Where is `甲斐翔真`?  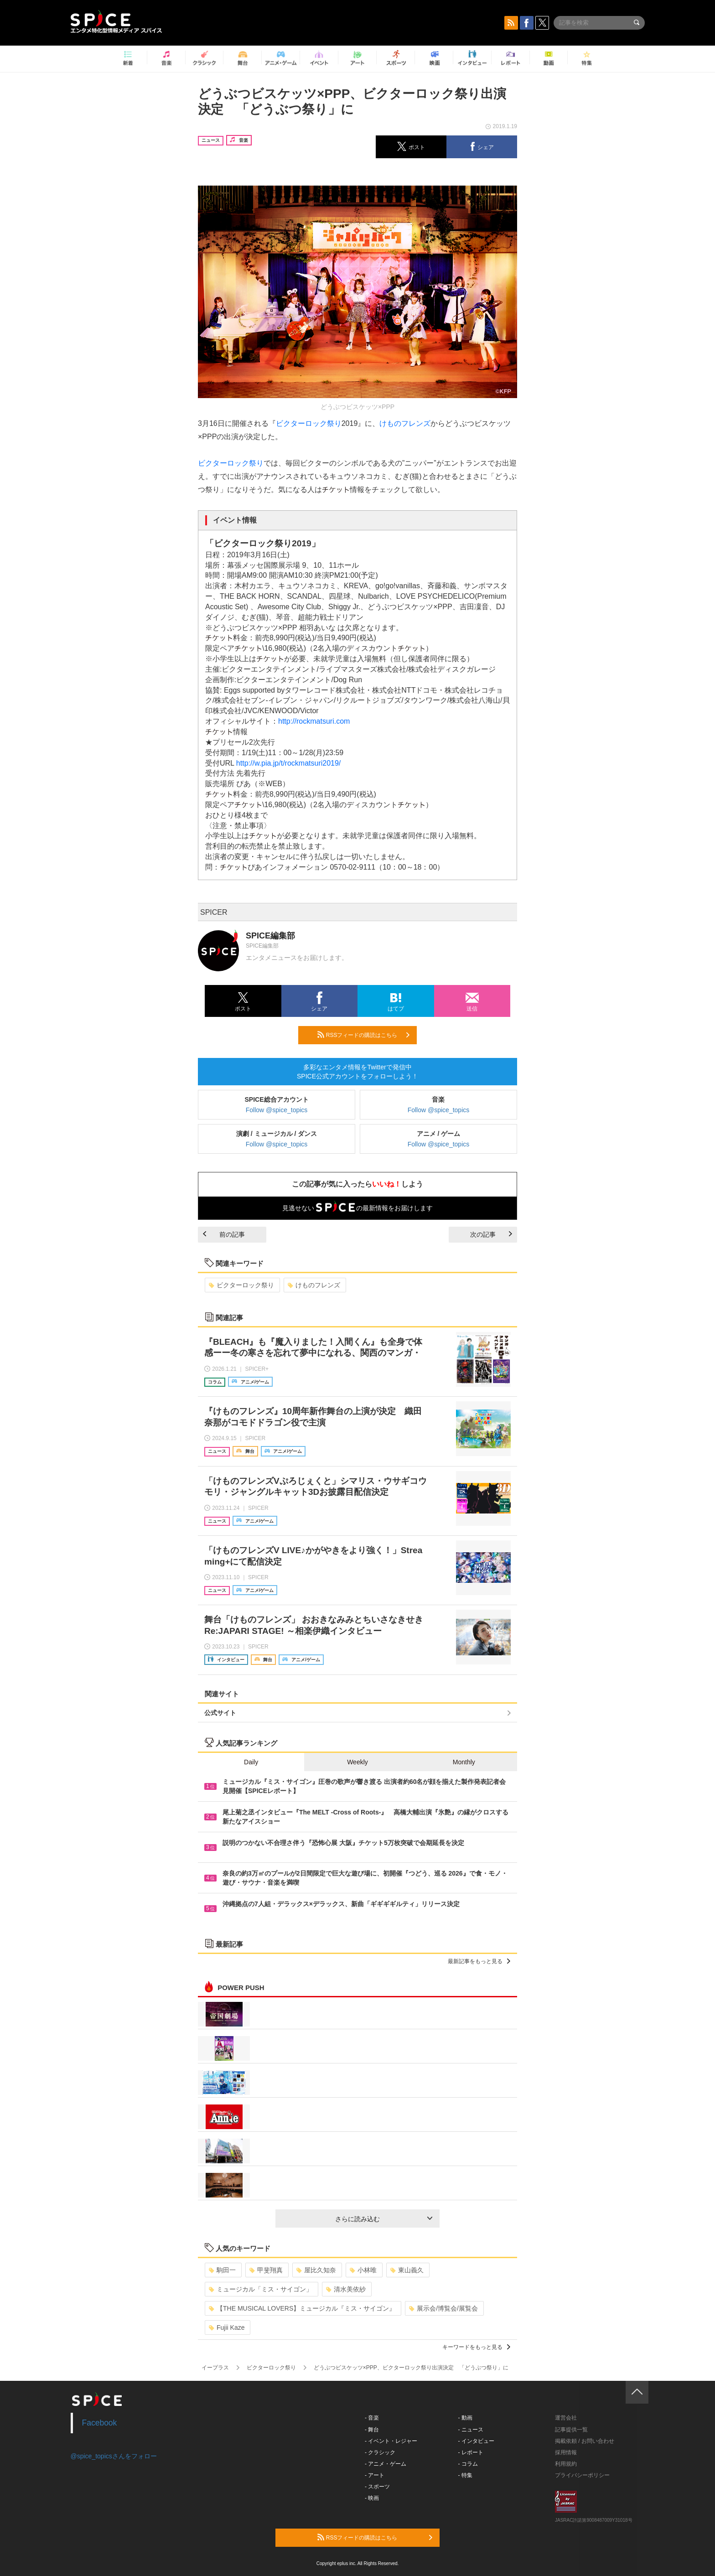 甲斐翔真 is located at coordinates (266, 2270).